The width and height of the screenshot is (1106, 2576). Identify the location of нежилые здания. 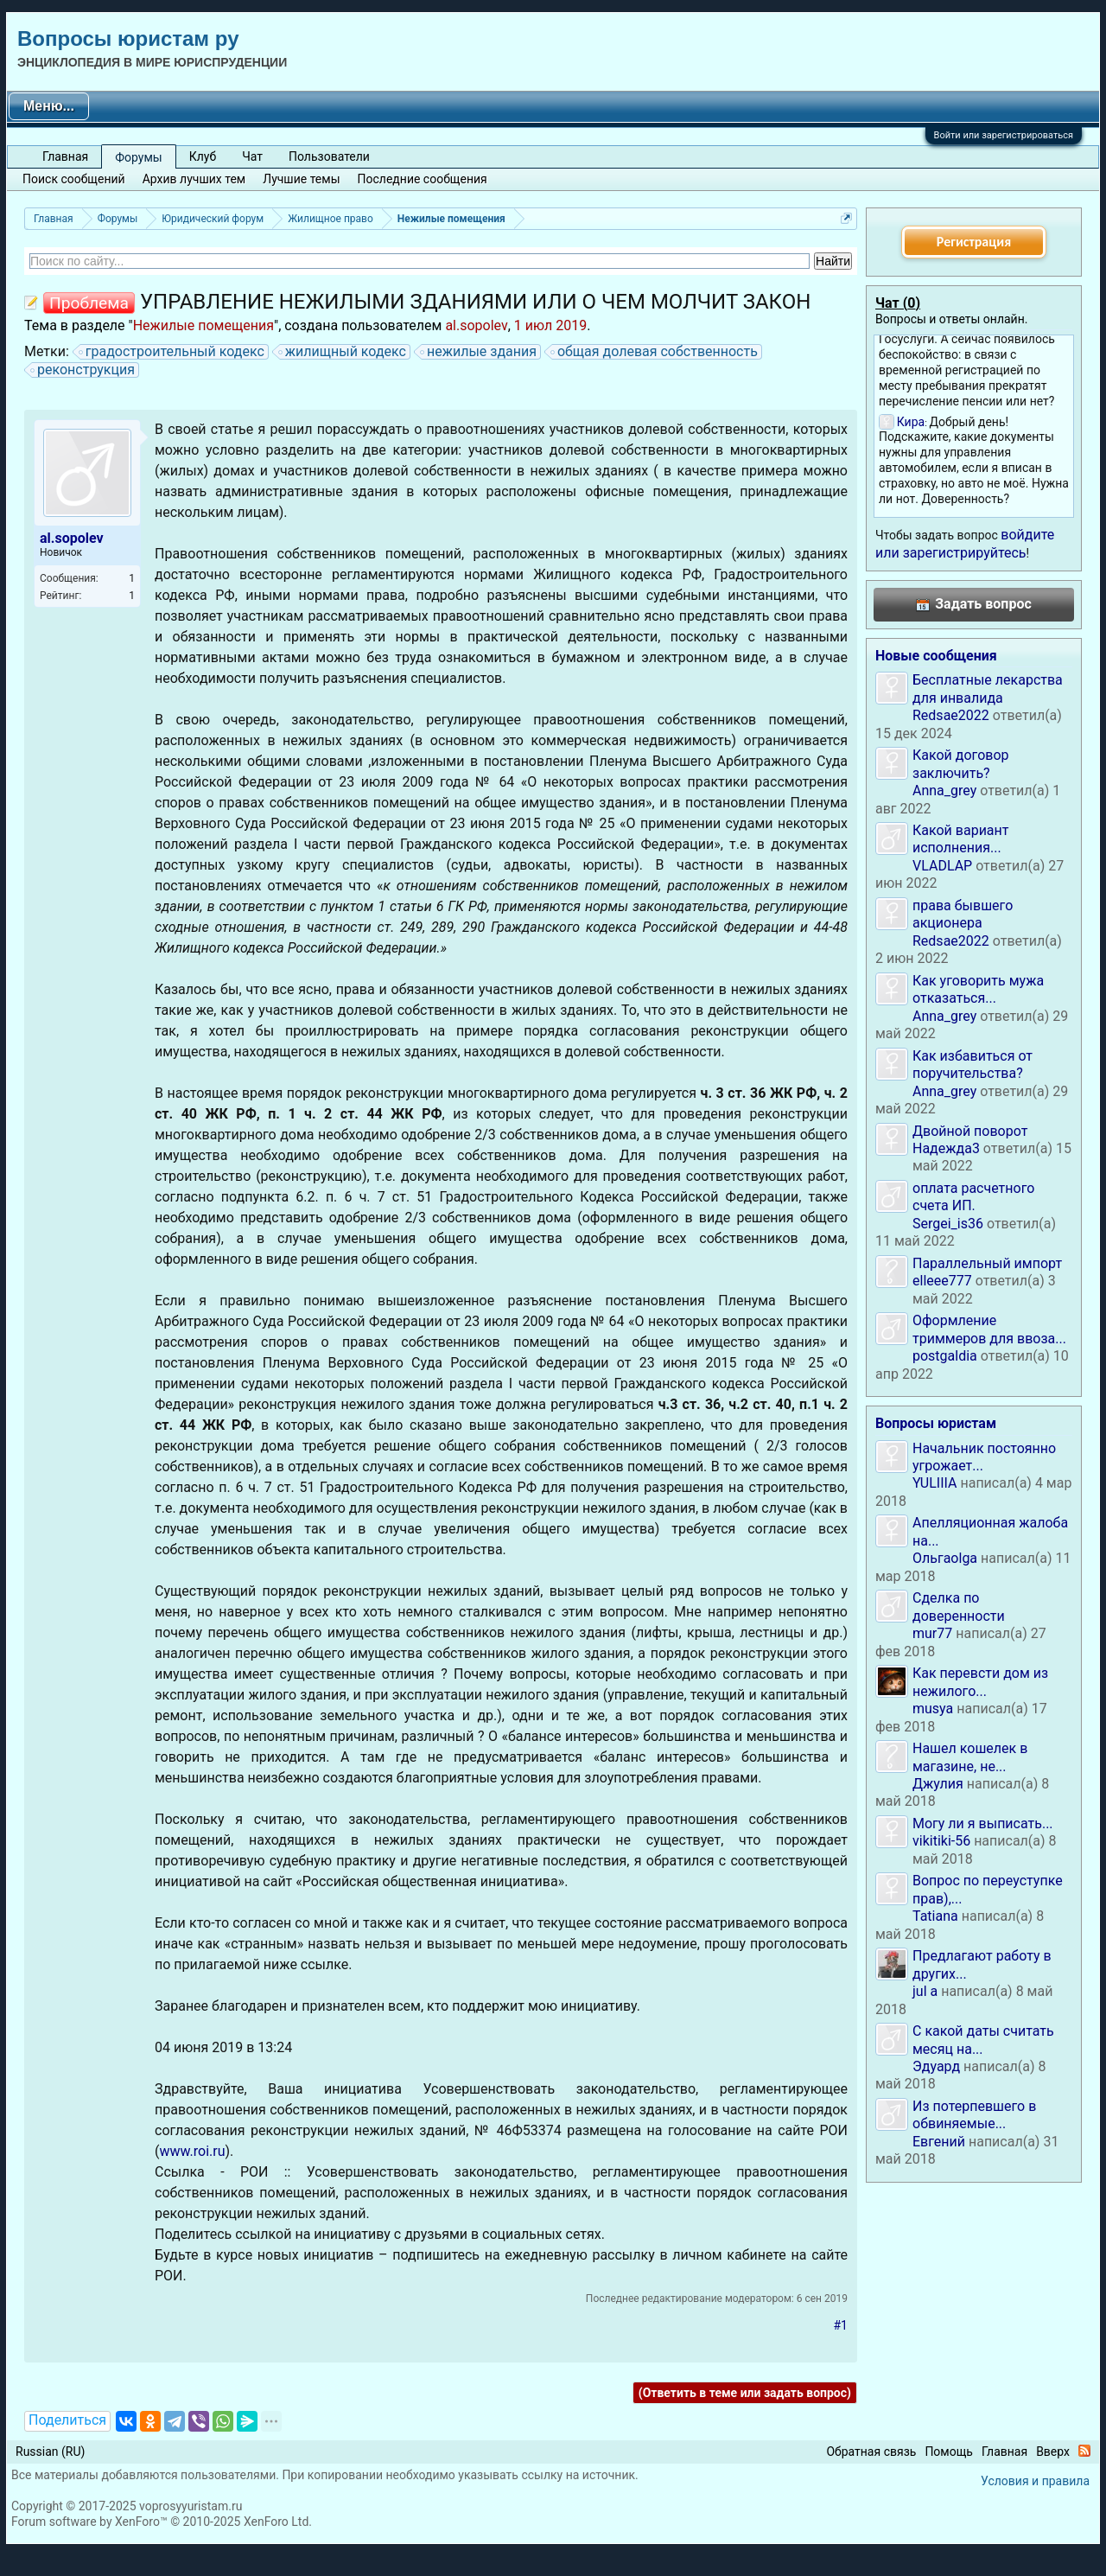
(479, 352).